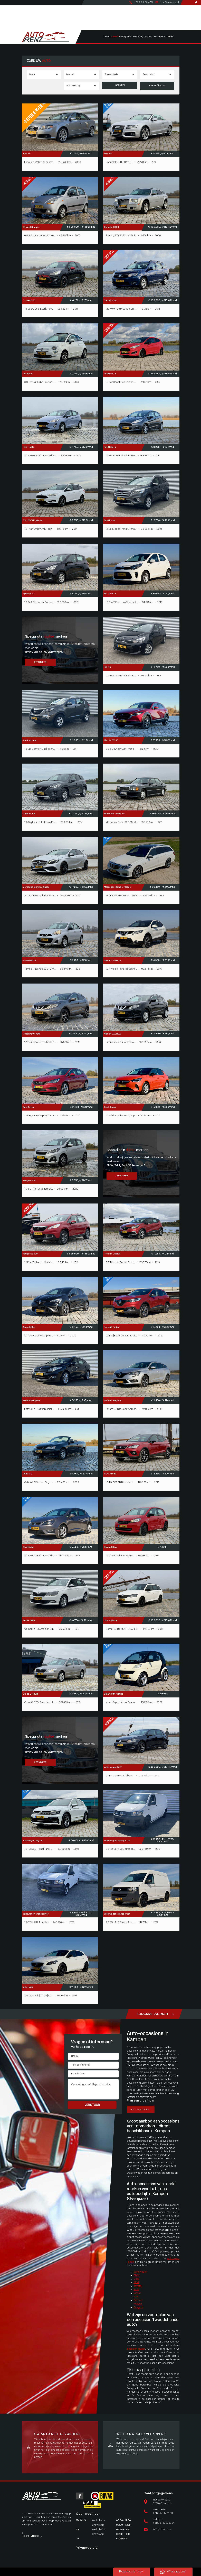 The image size is (201, 2576). I want to click on Over ons, so click(12, 21).